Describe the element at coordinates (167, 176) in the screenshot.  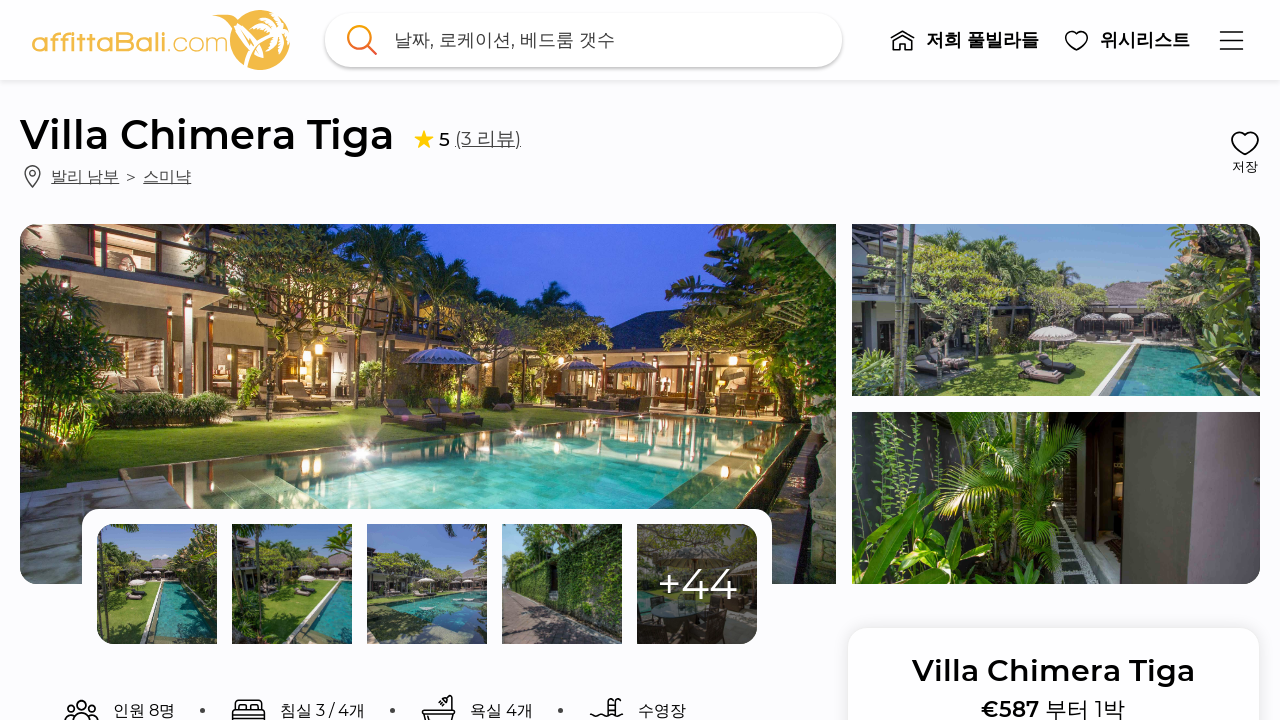
I see `스미냑 [link]` at that location.